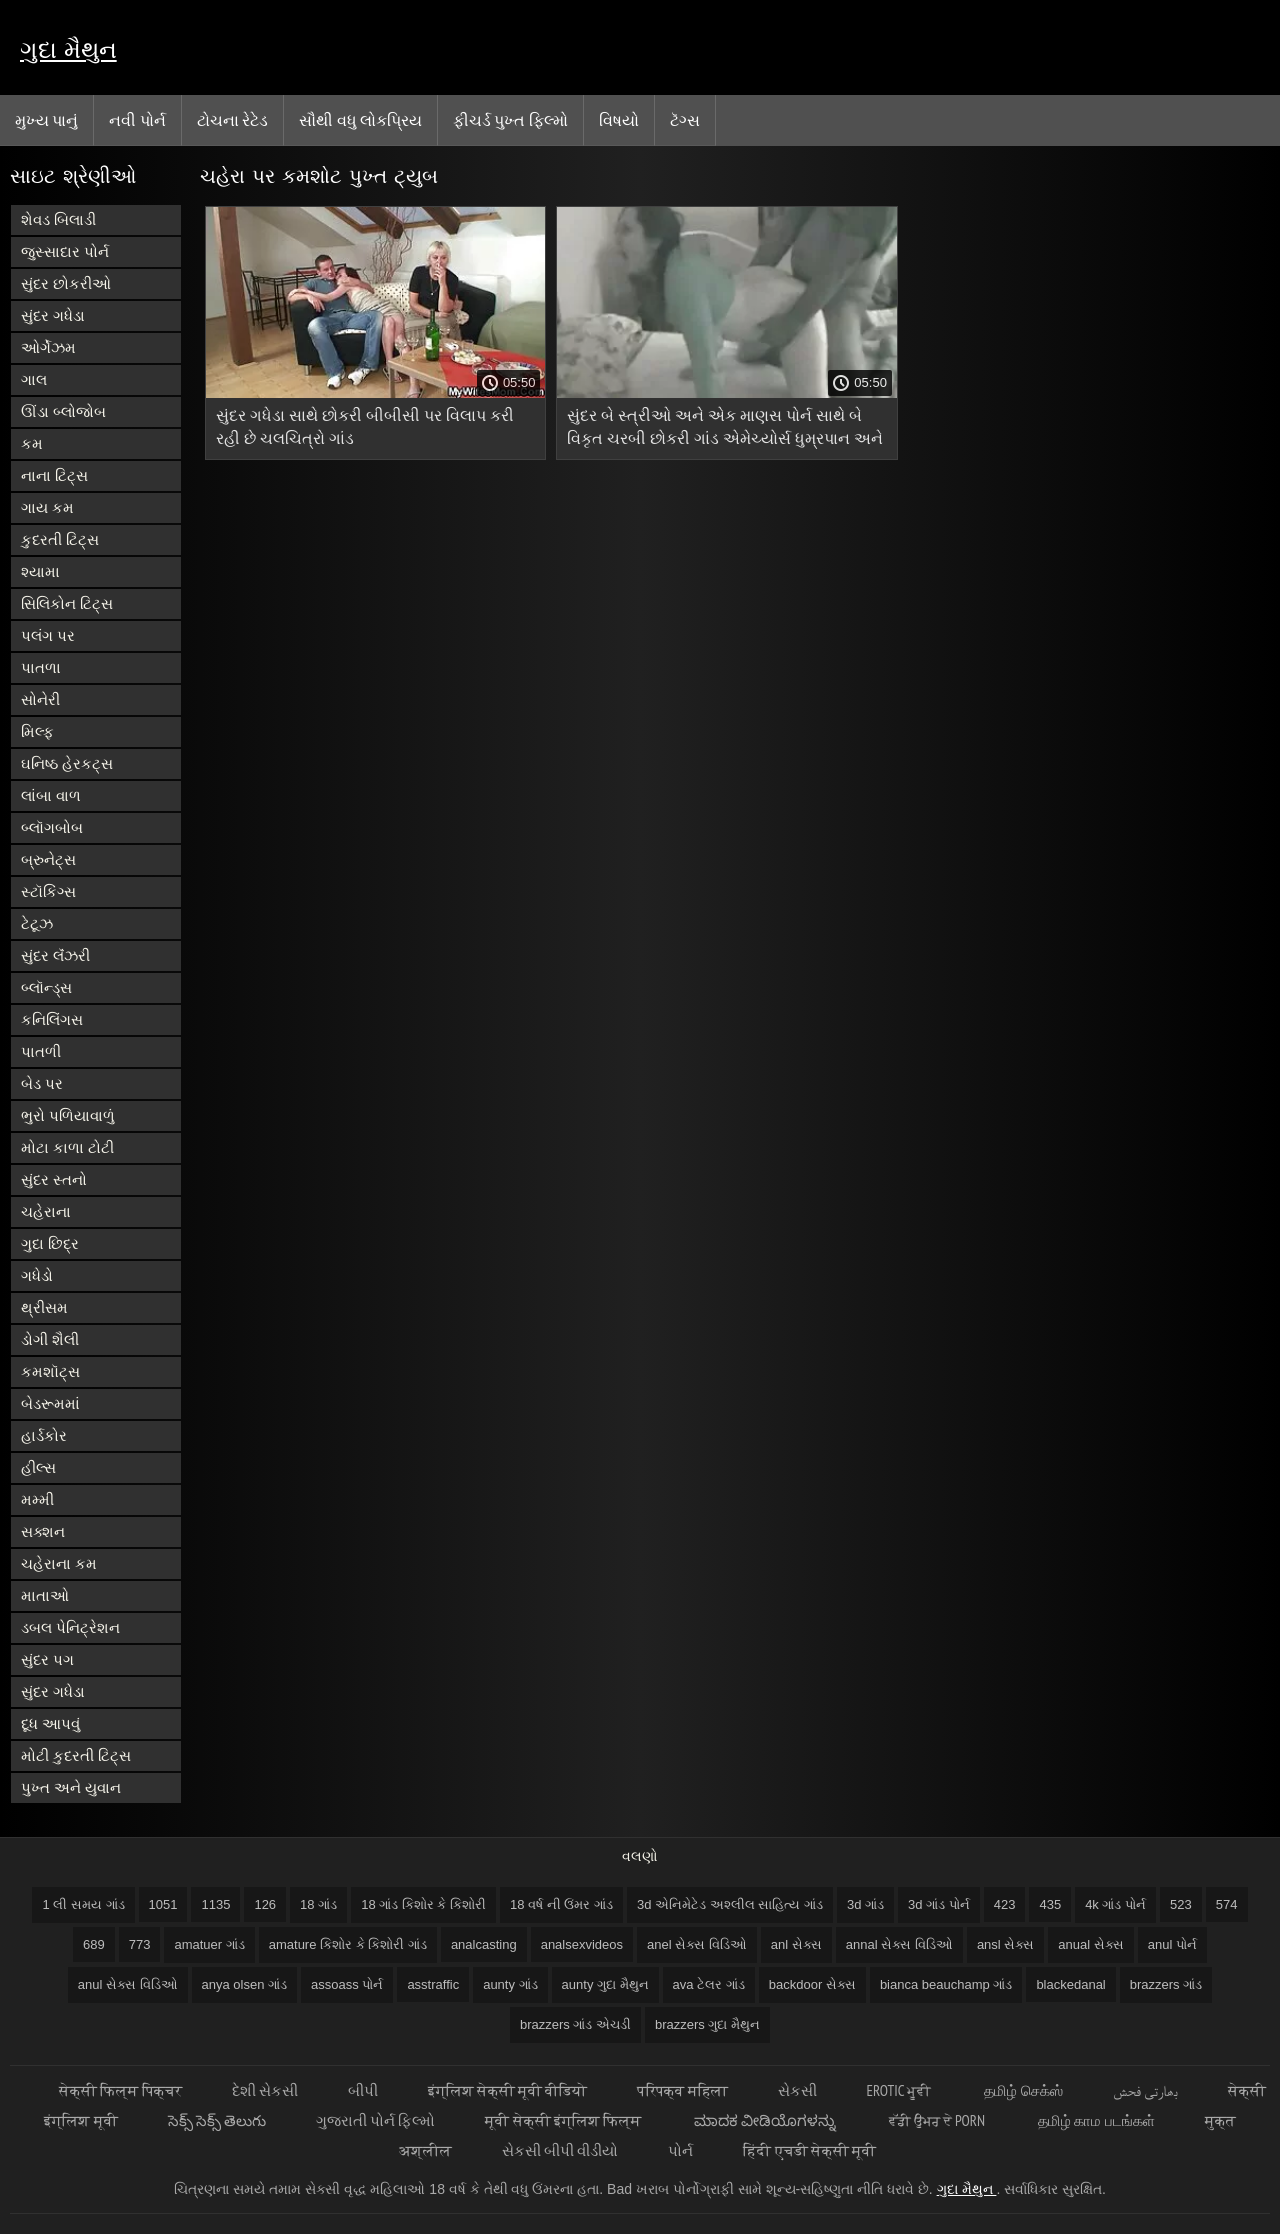  What do you see at coordinates (67, 763) in the screenshot?
I see `ઘનિષ્ઠ હેરકટ્સ` at bounding box center [67, 763].